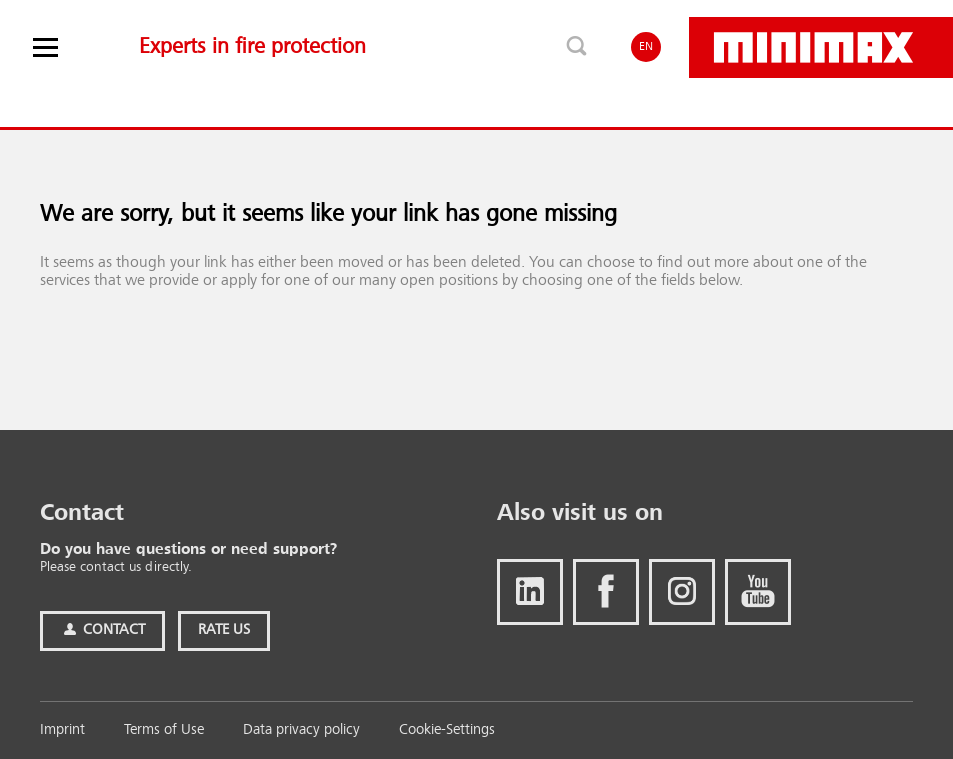 The height and width of the screenshot is (759, 953). Describe the element at coordinates (646, 47) in the screenshot. I see `EN` at that location.